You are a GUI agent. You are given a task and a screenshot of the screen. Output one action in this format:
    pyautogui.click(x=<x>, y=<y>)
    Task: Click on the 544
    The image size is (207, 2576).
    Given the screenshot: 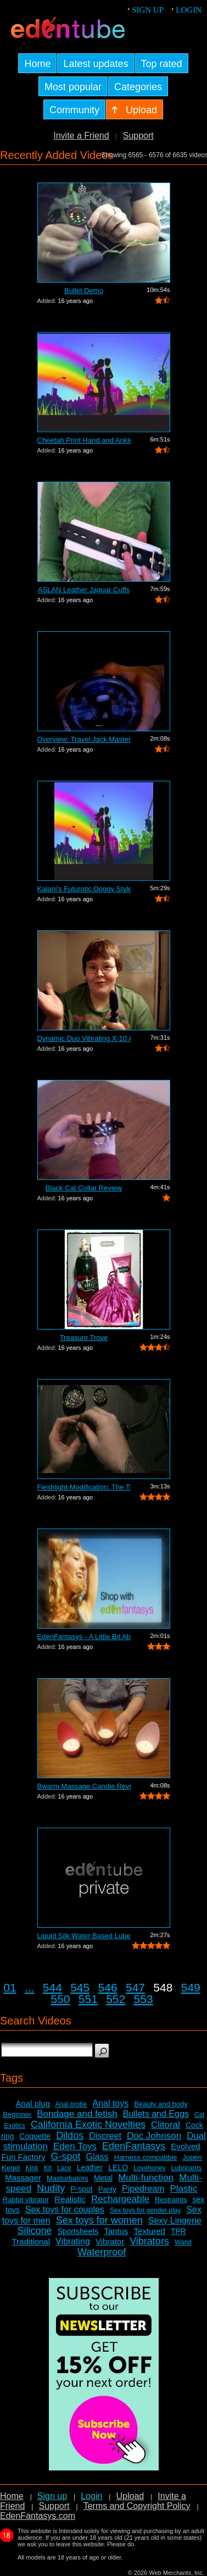 What is the action you would take?
    pyautogui.click(x=52, y=1987)
    